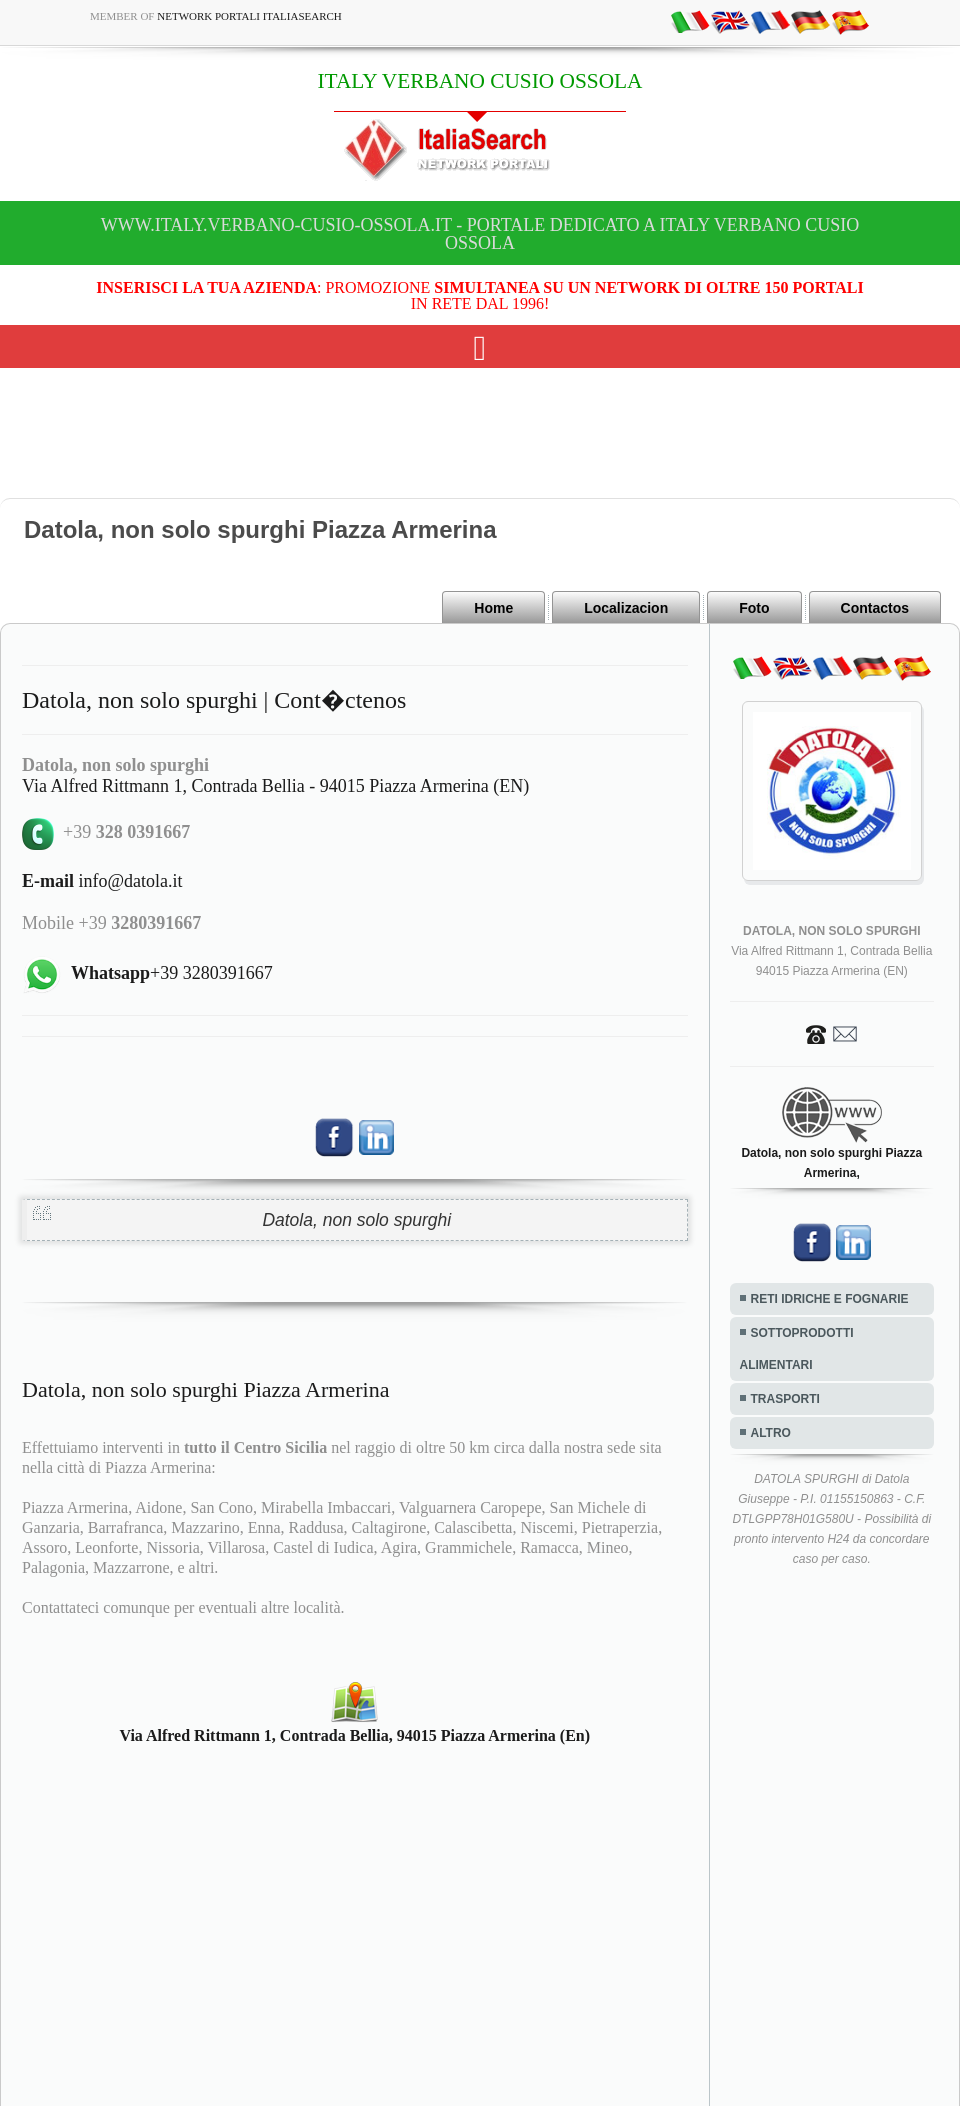  What do you see at coordinates (275, 786) in the screenshot?
I see `Via Alfred Rittmann 1, Contrada Bellia - 94015 Piazza Armerina (EN)` at bounding box center [275, 786].